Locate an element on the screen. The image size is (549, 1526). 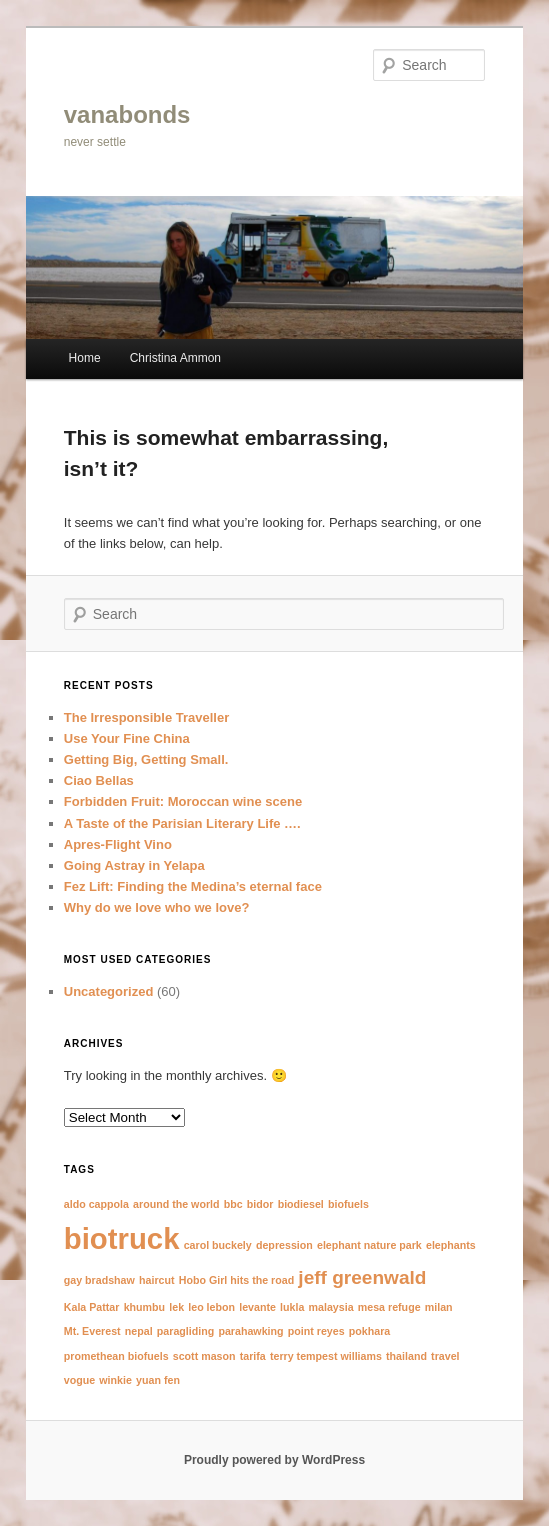
elephant nature park [elephant nature park (1 item)] is located at coordinates (369, 1245).